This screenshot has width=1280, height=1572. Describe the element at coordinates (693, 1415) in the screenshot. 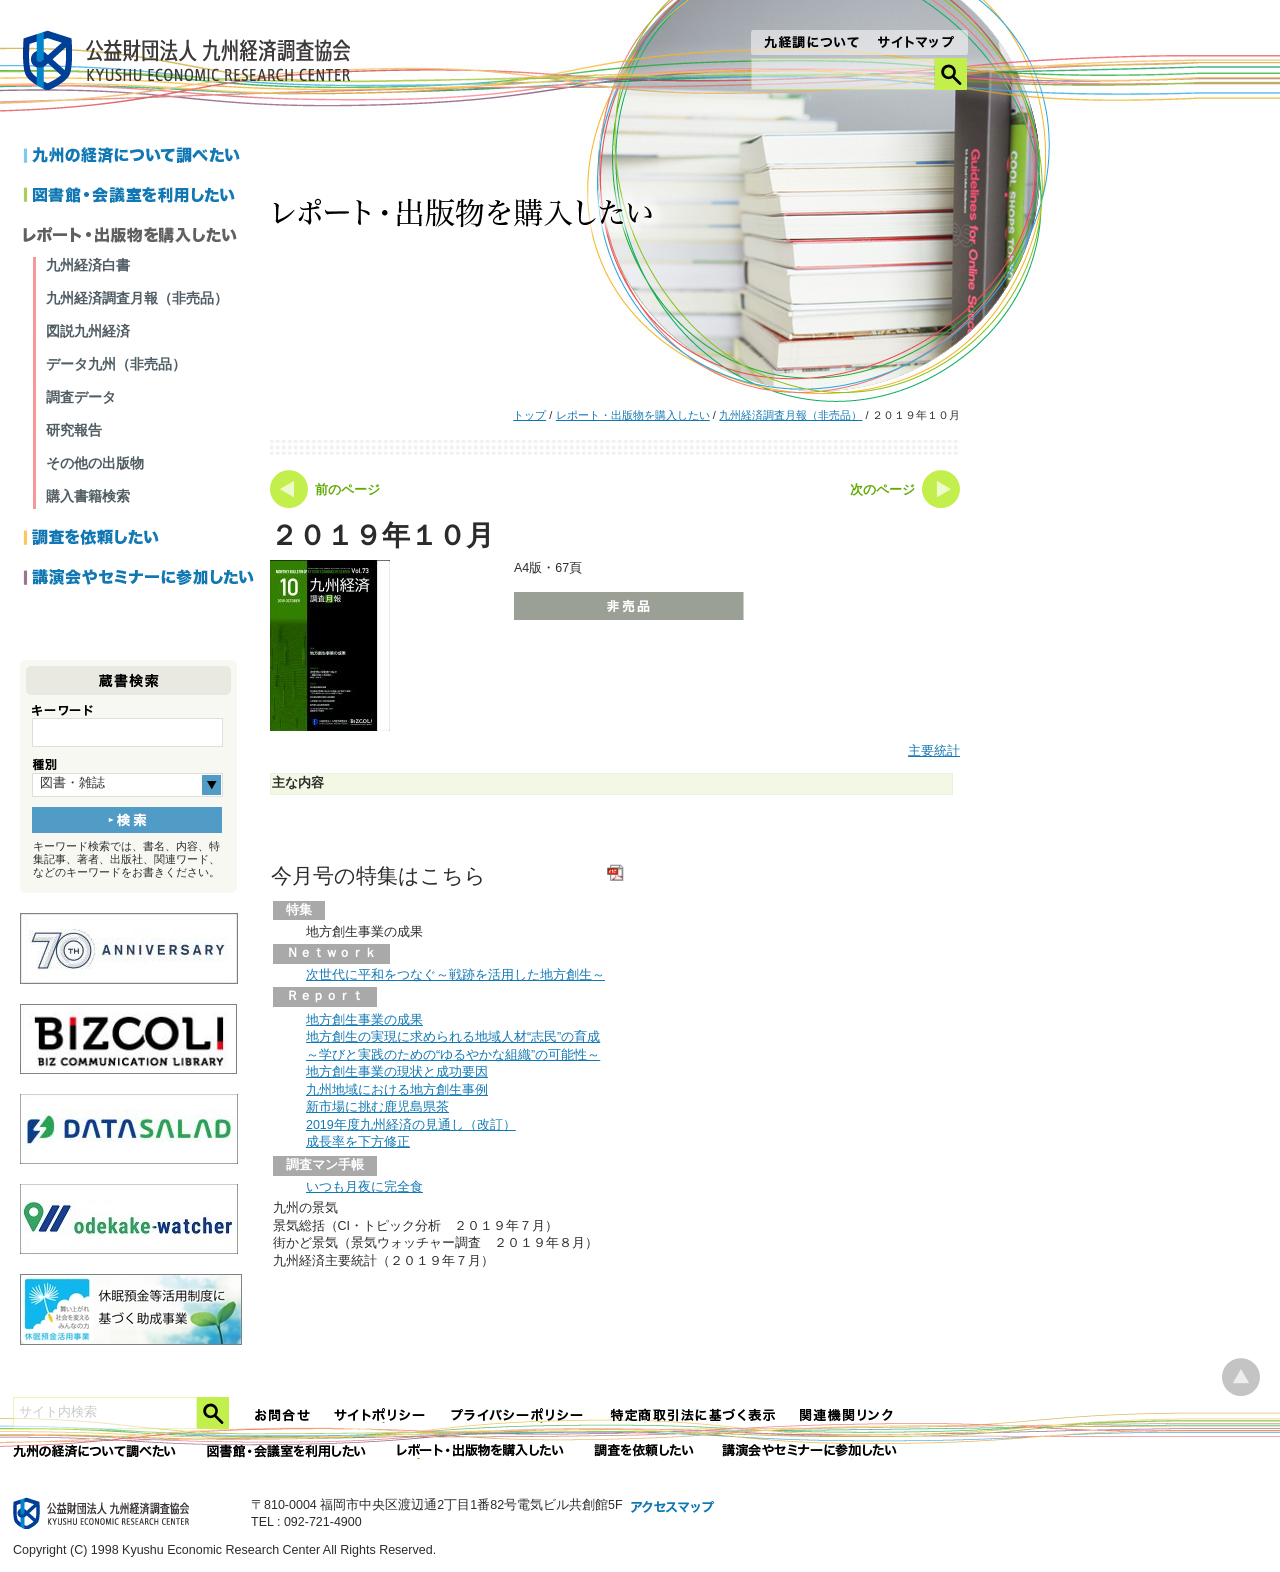

I see `特定商法取引法に関する表記` at that location.